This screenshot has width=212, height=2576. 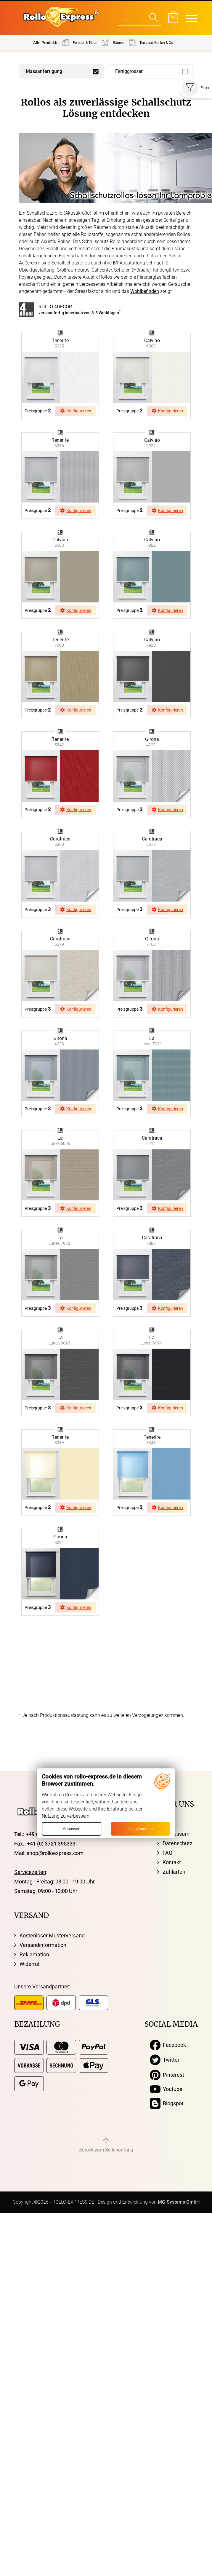 I want to click on Datenschutz, so click(x=177, y=1843).